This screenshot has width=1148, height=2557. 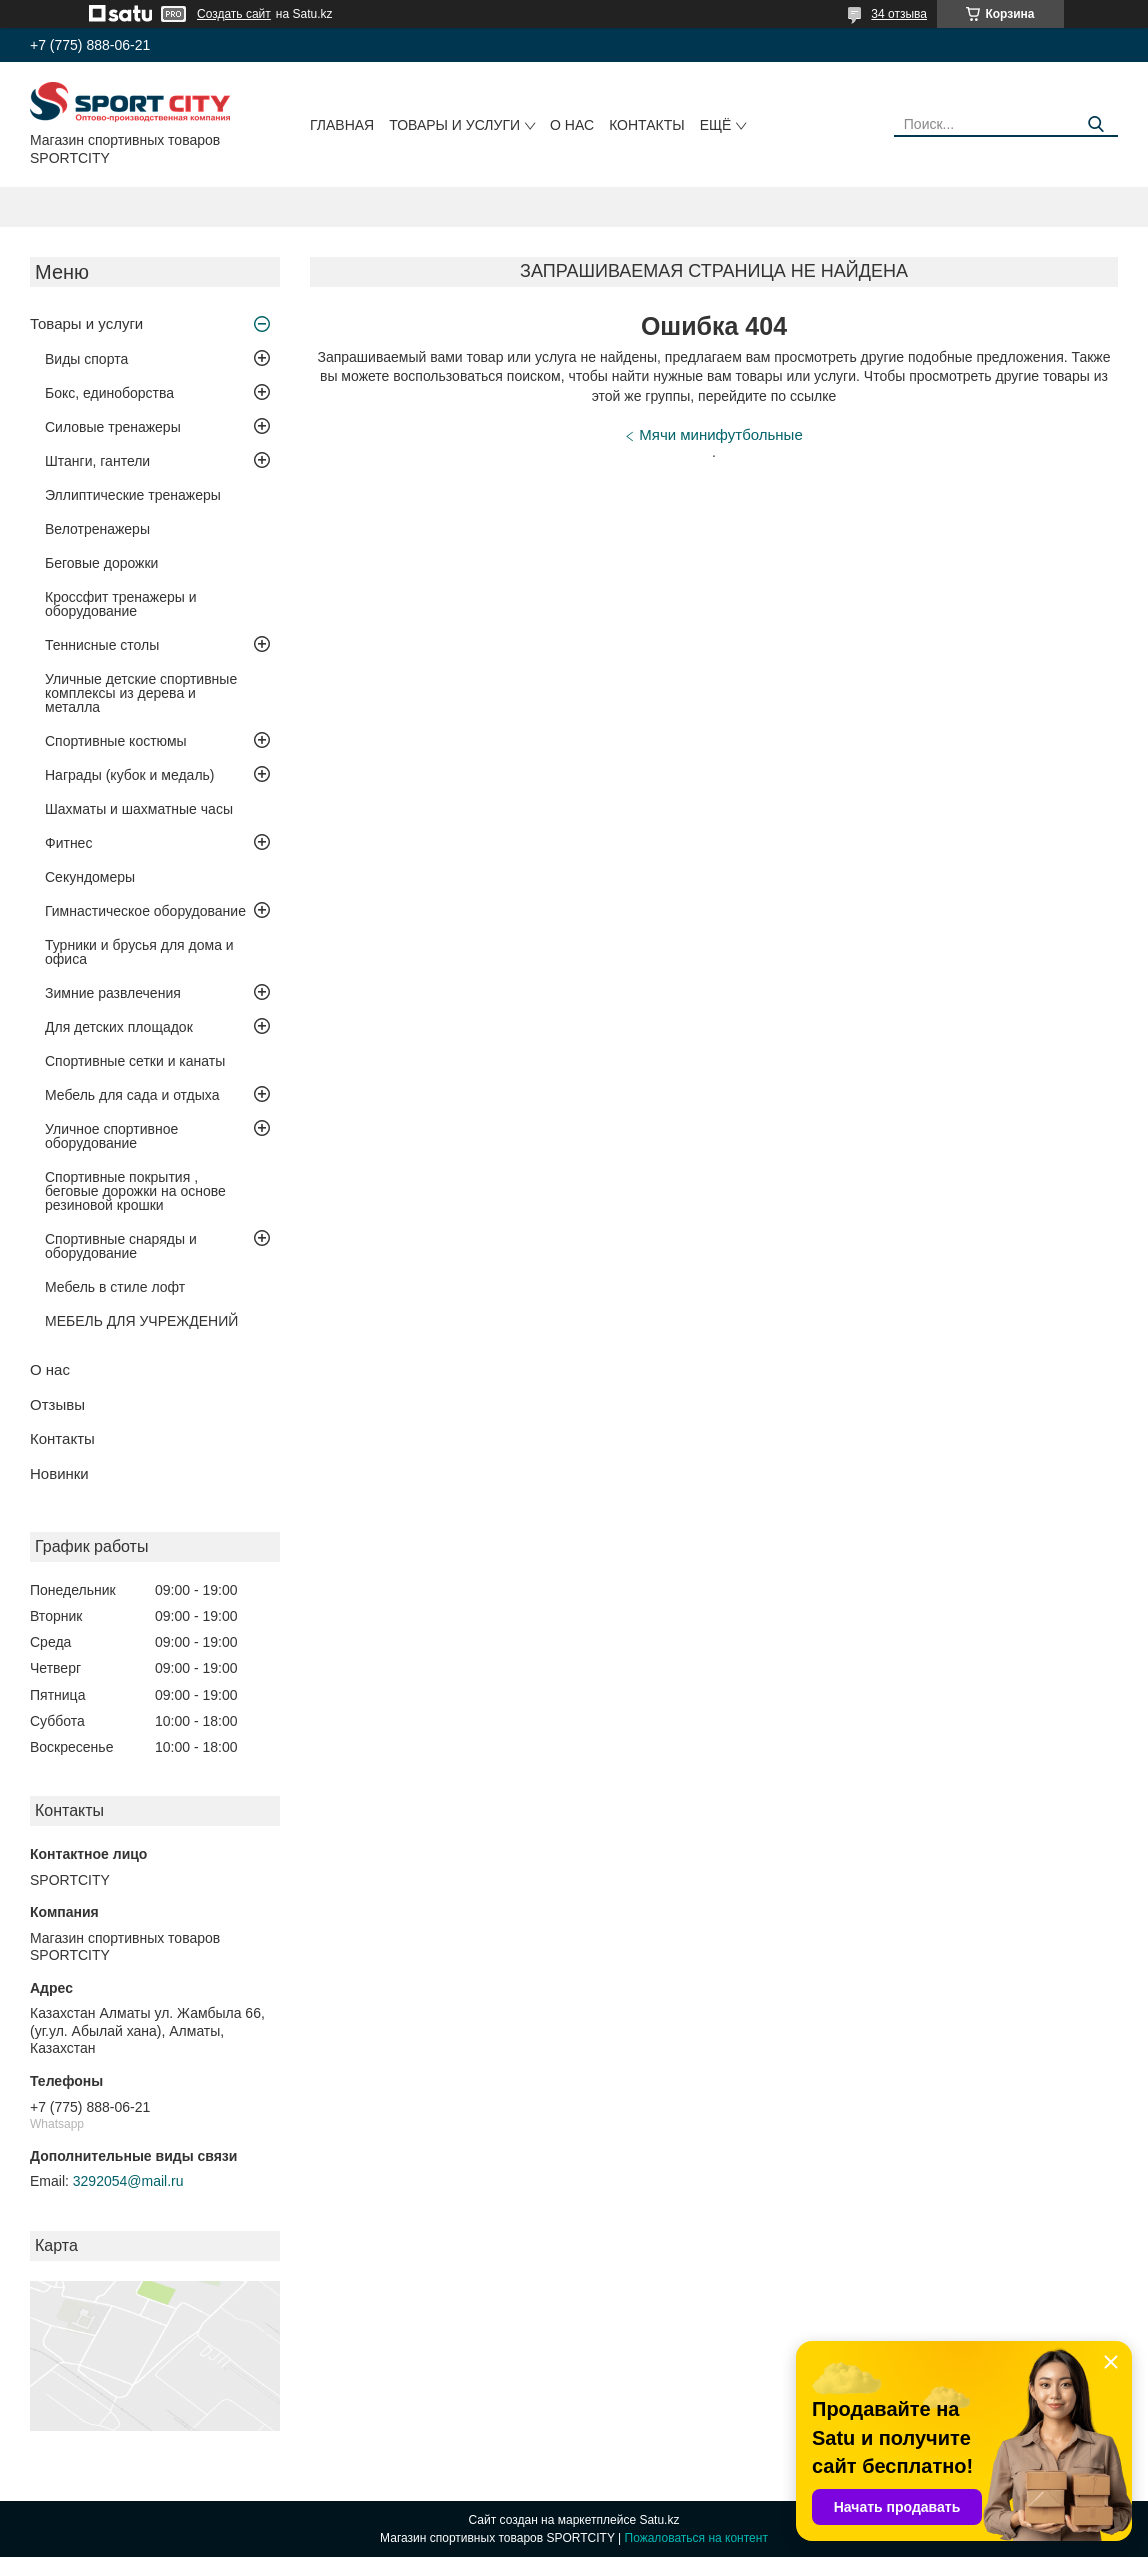 I want to click on Виды спорта, so click(x=86, y=359).